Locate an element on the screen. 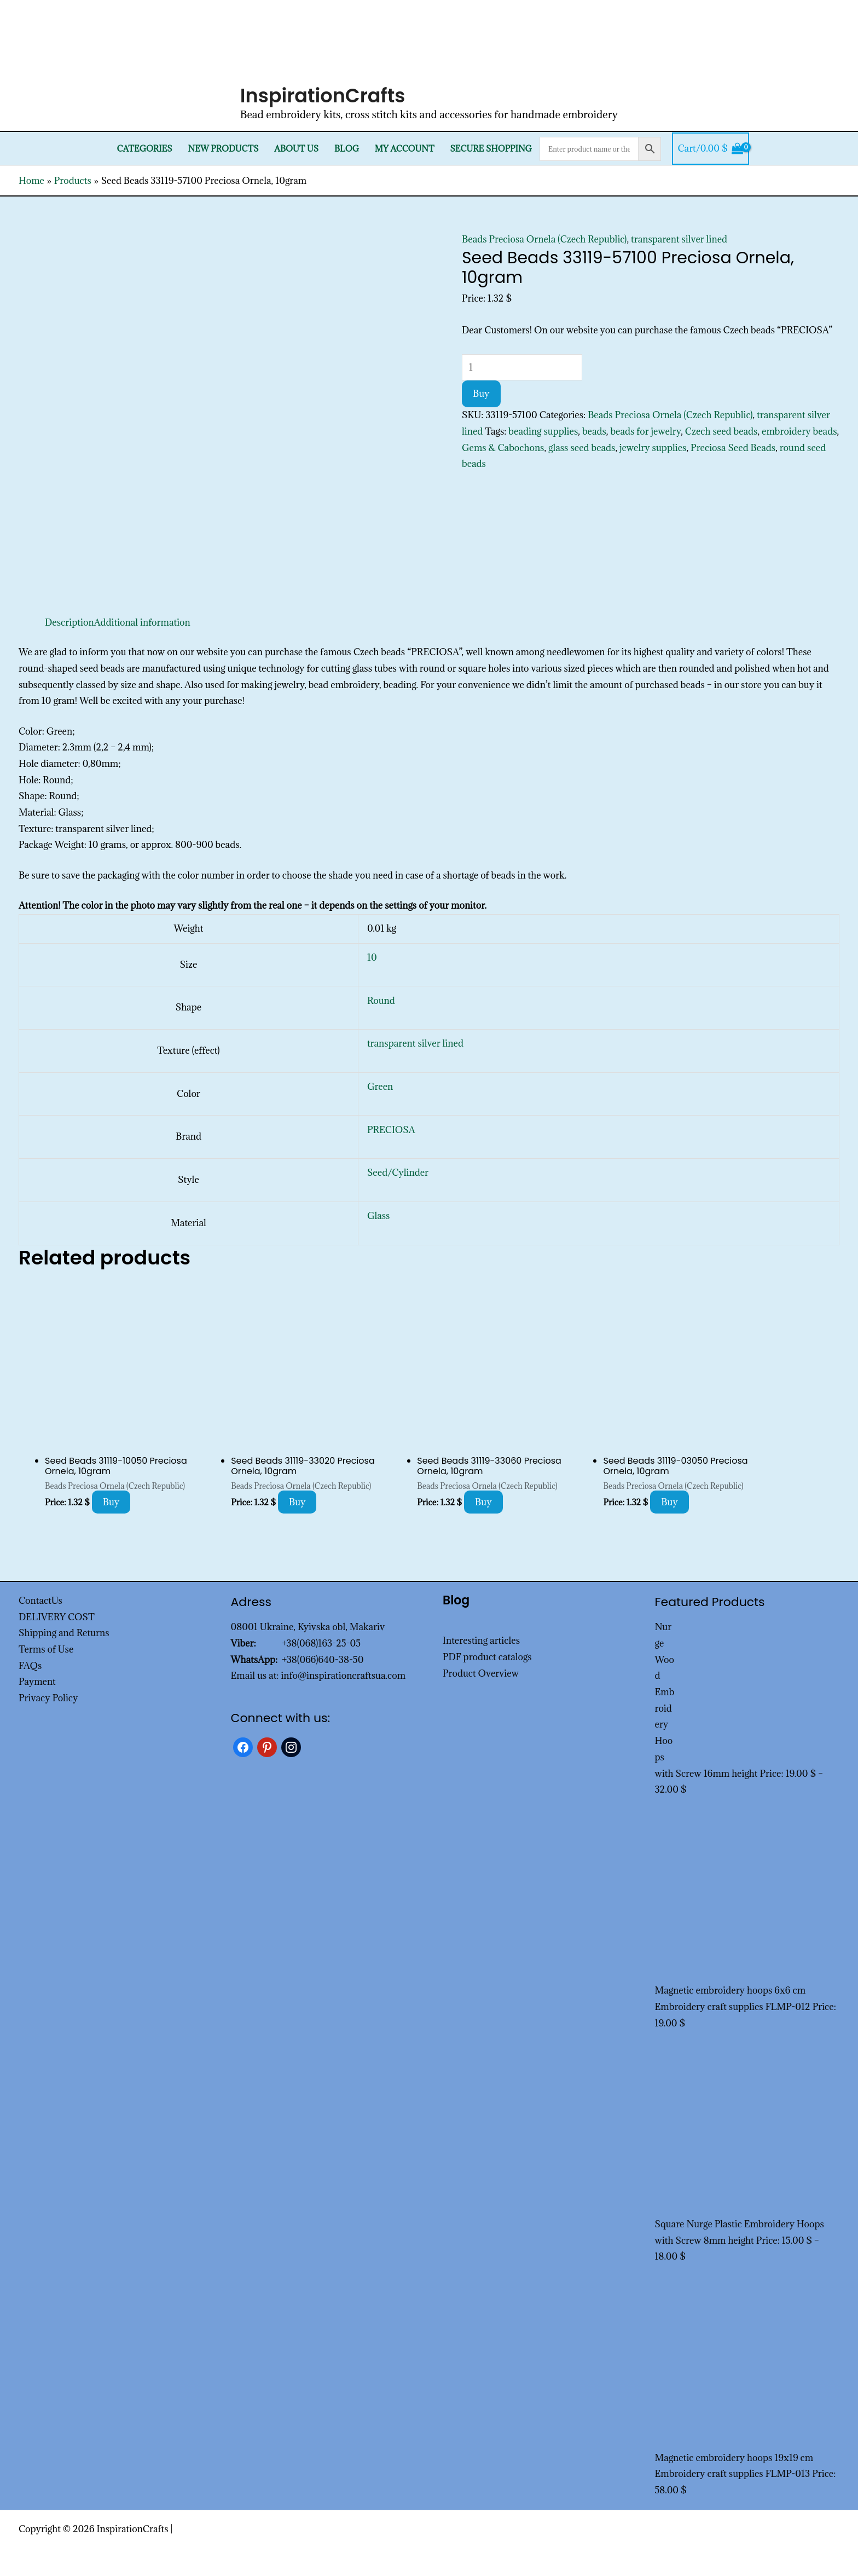 This screenshot has width=858, height=2576. New products is located at coordinates (223, 148).